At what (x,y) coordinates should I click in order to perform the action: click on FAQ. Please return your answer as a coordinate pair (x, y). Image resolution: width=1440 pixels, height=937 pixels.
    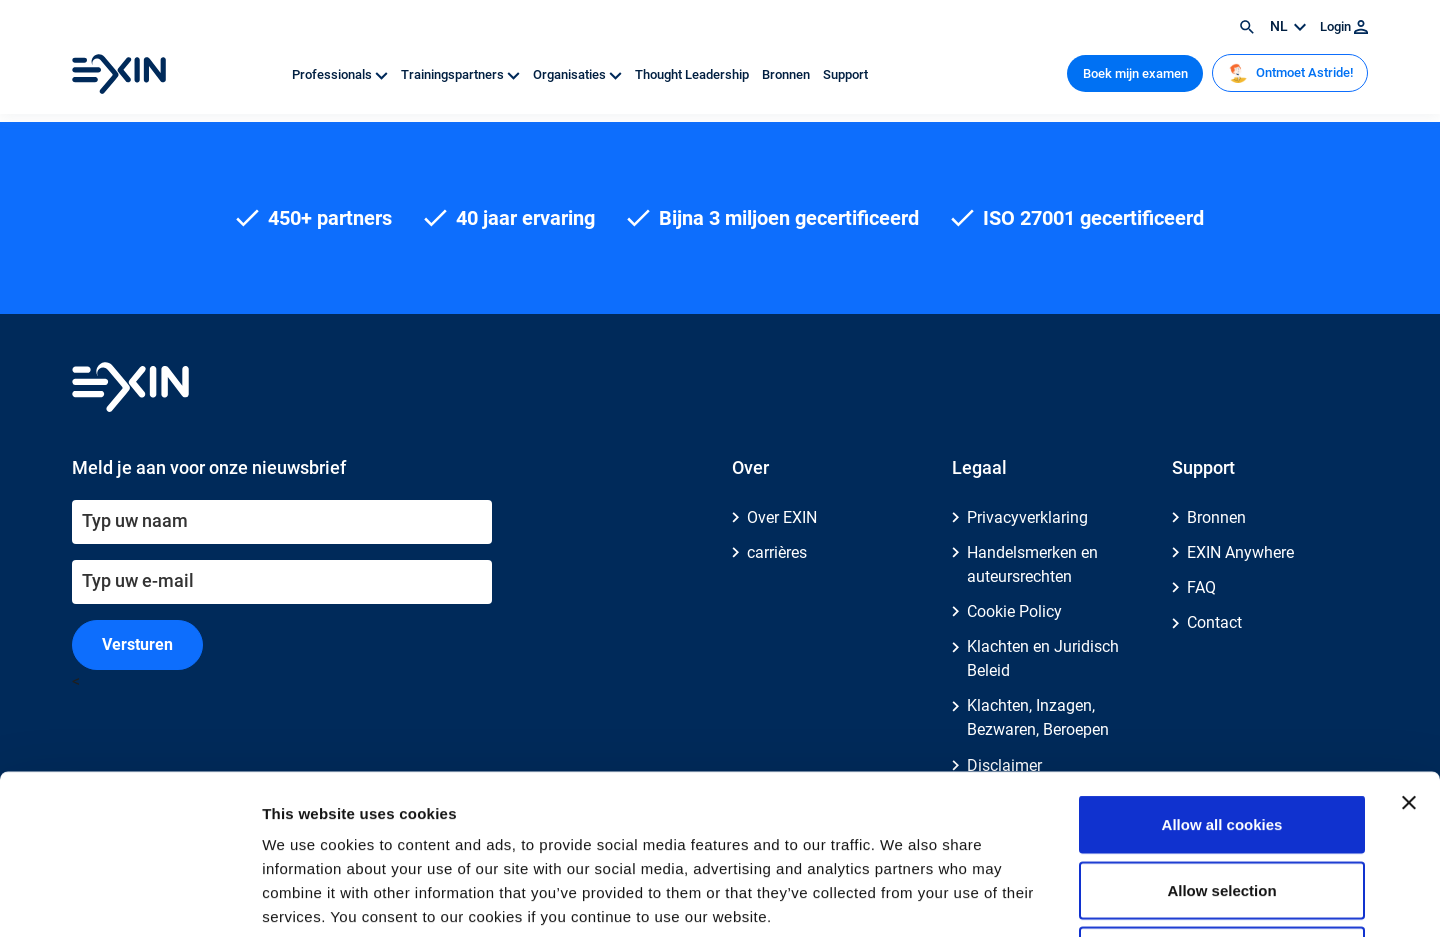
    Looking at the image, I should click on (1201, 587).